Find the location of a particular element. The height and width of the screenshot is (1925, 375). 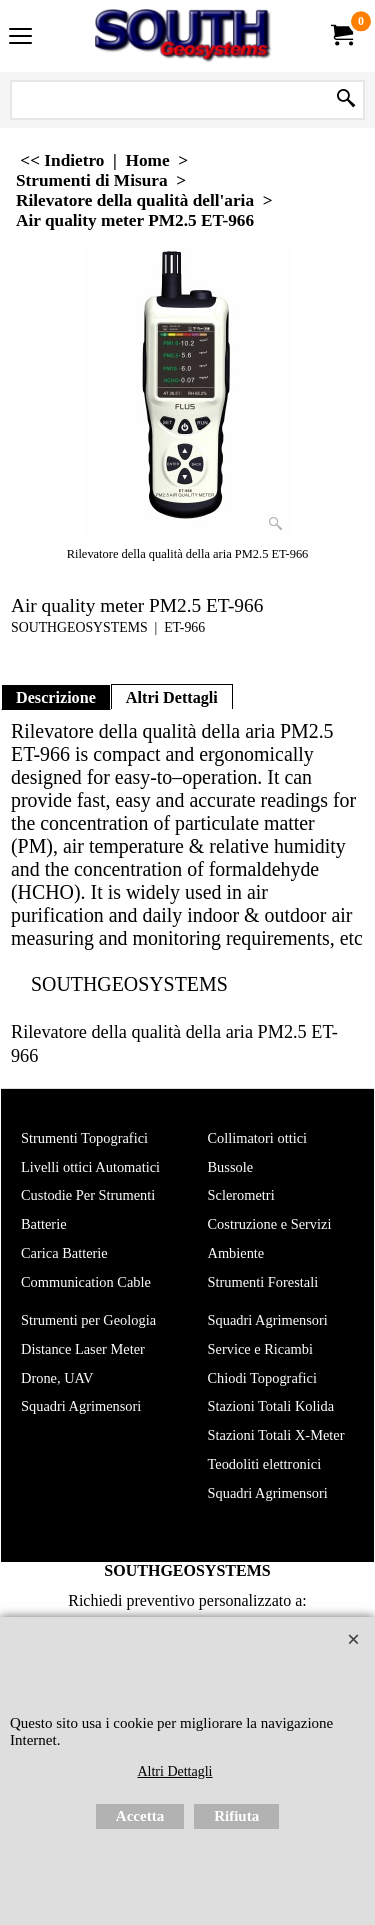

Descrizione is located at coordinates (56, 697).